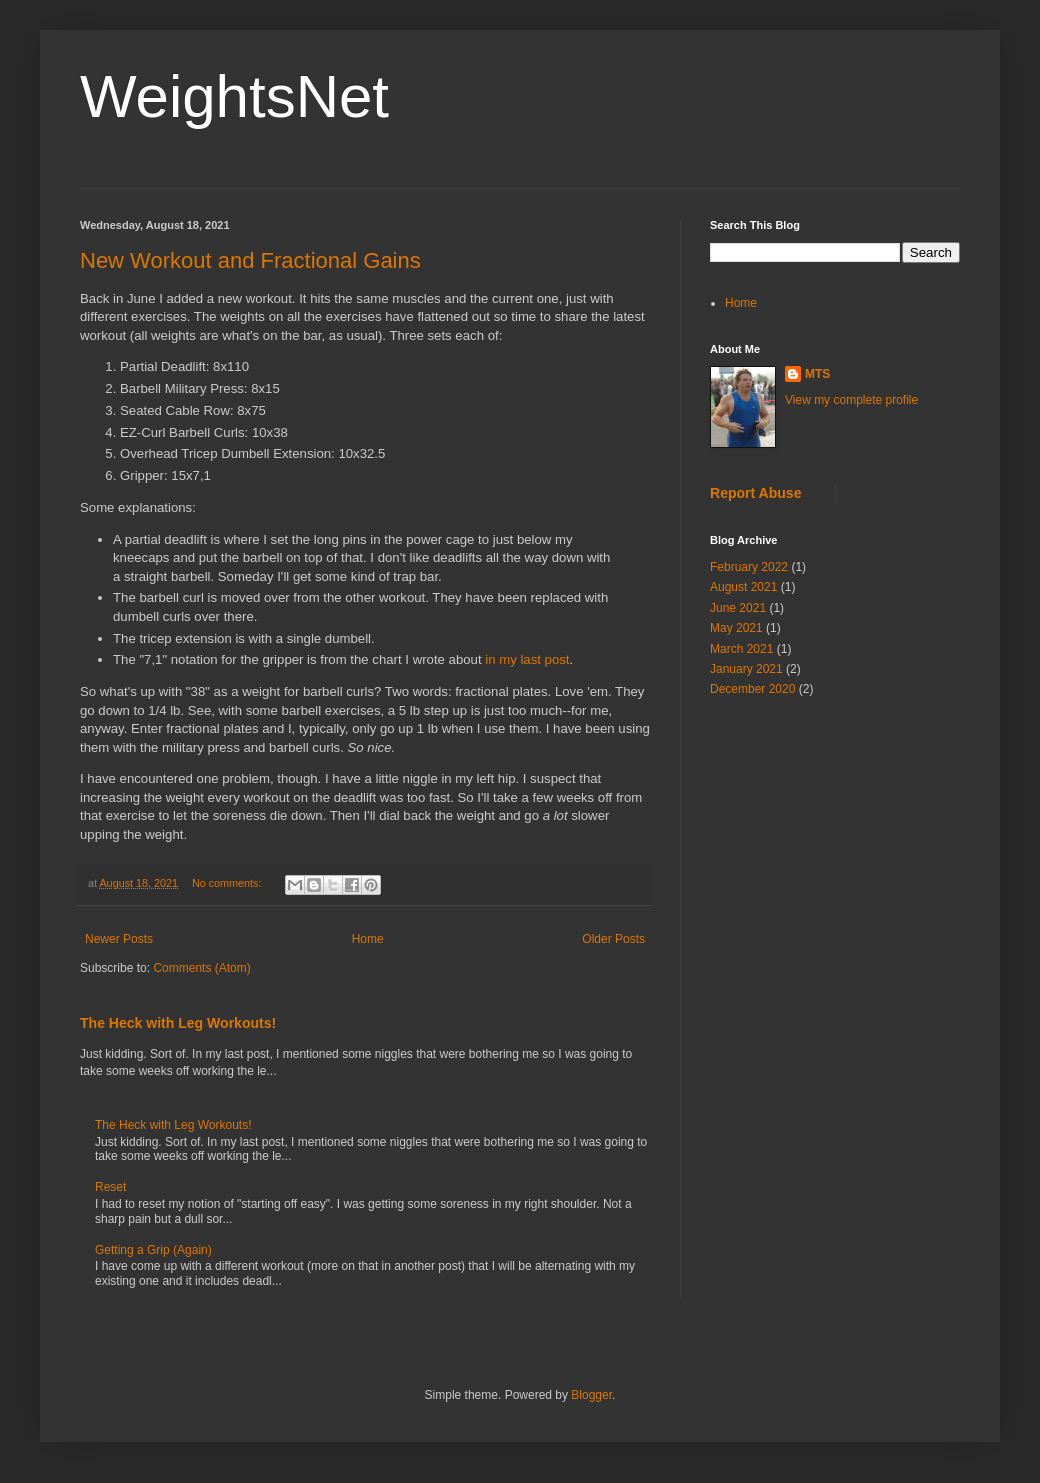 The image size is (1040, 1483). Describe the element at coordinates (743, 587) in the screenshot. I see `August 2021` at that location.